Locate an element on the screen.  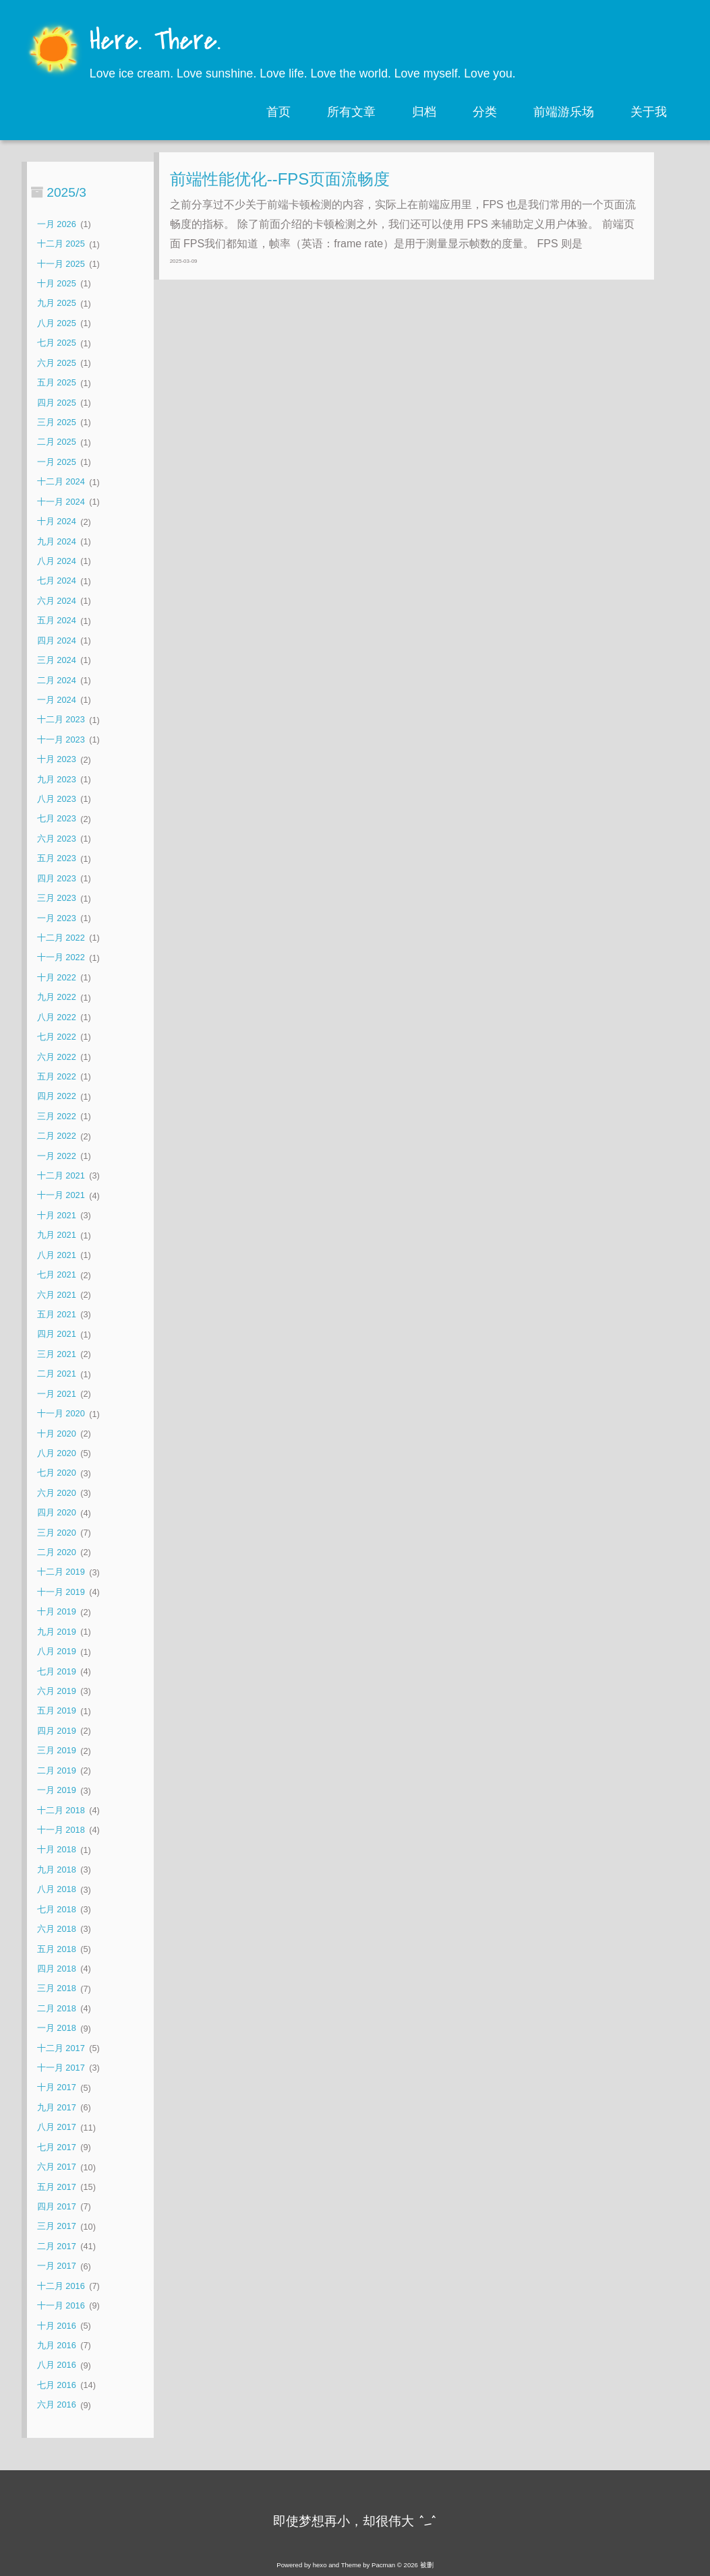
七月 2025 is located at coordinates (56, 343).